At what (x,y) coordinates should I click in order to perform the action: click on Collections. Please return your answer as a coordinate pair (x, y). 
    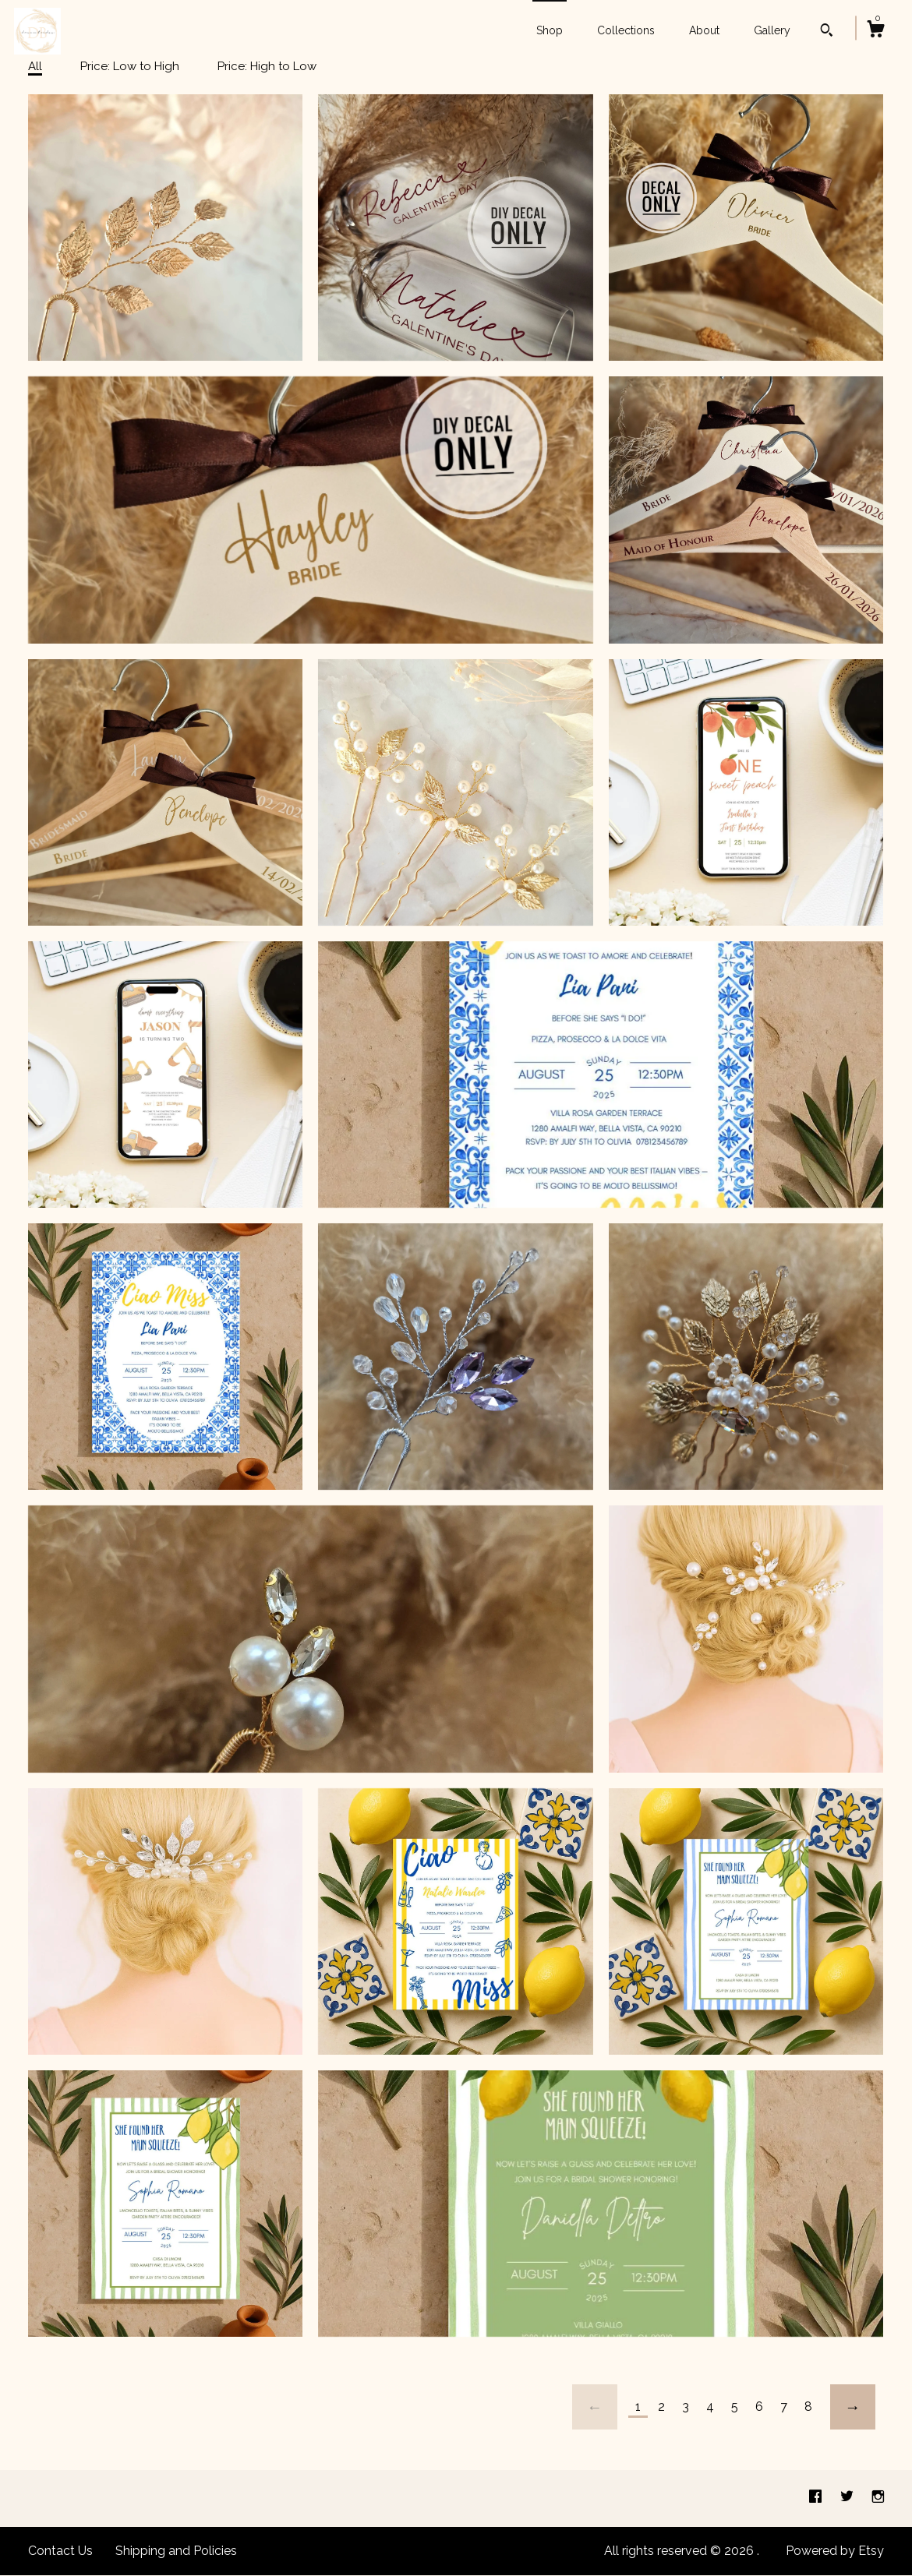
    Looking at the image, I should click on (626, 30).